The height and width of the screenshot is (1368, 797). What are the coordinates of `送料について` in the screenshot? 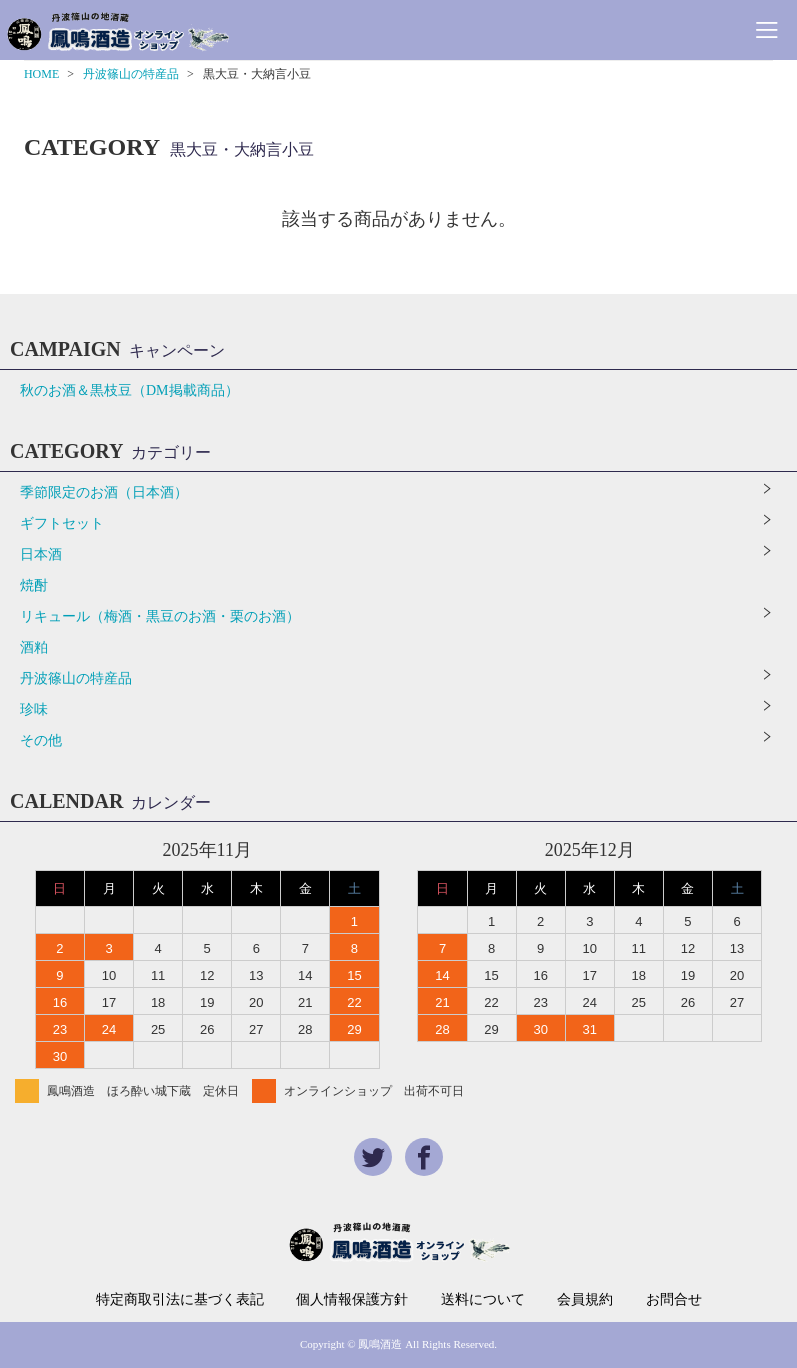 It's located at (483, 1300).